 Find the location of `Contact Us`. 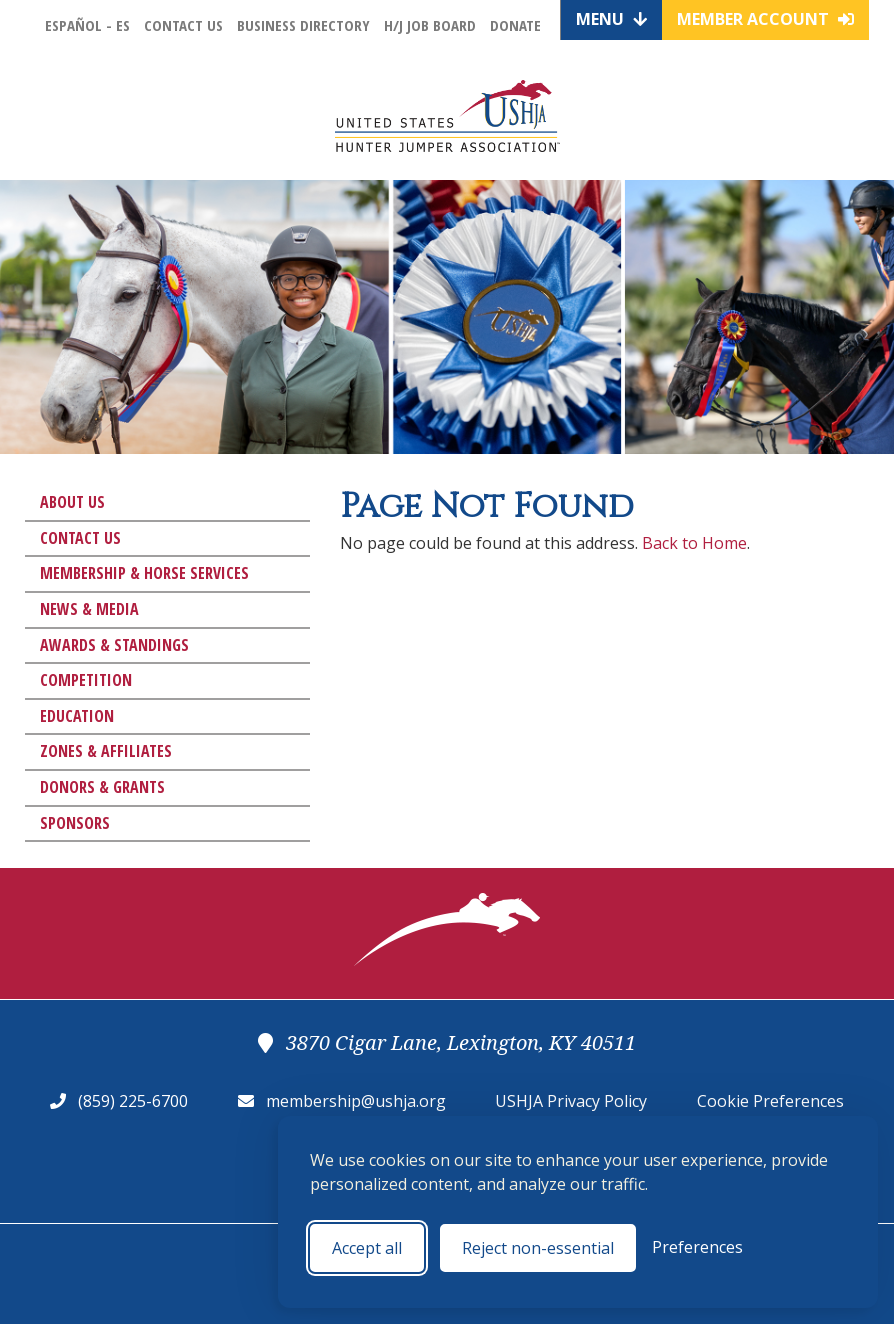

Contact Us is located at coordinates (183, 25).